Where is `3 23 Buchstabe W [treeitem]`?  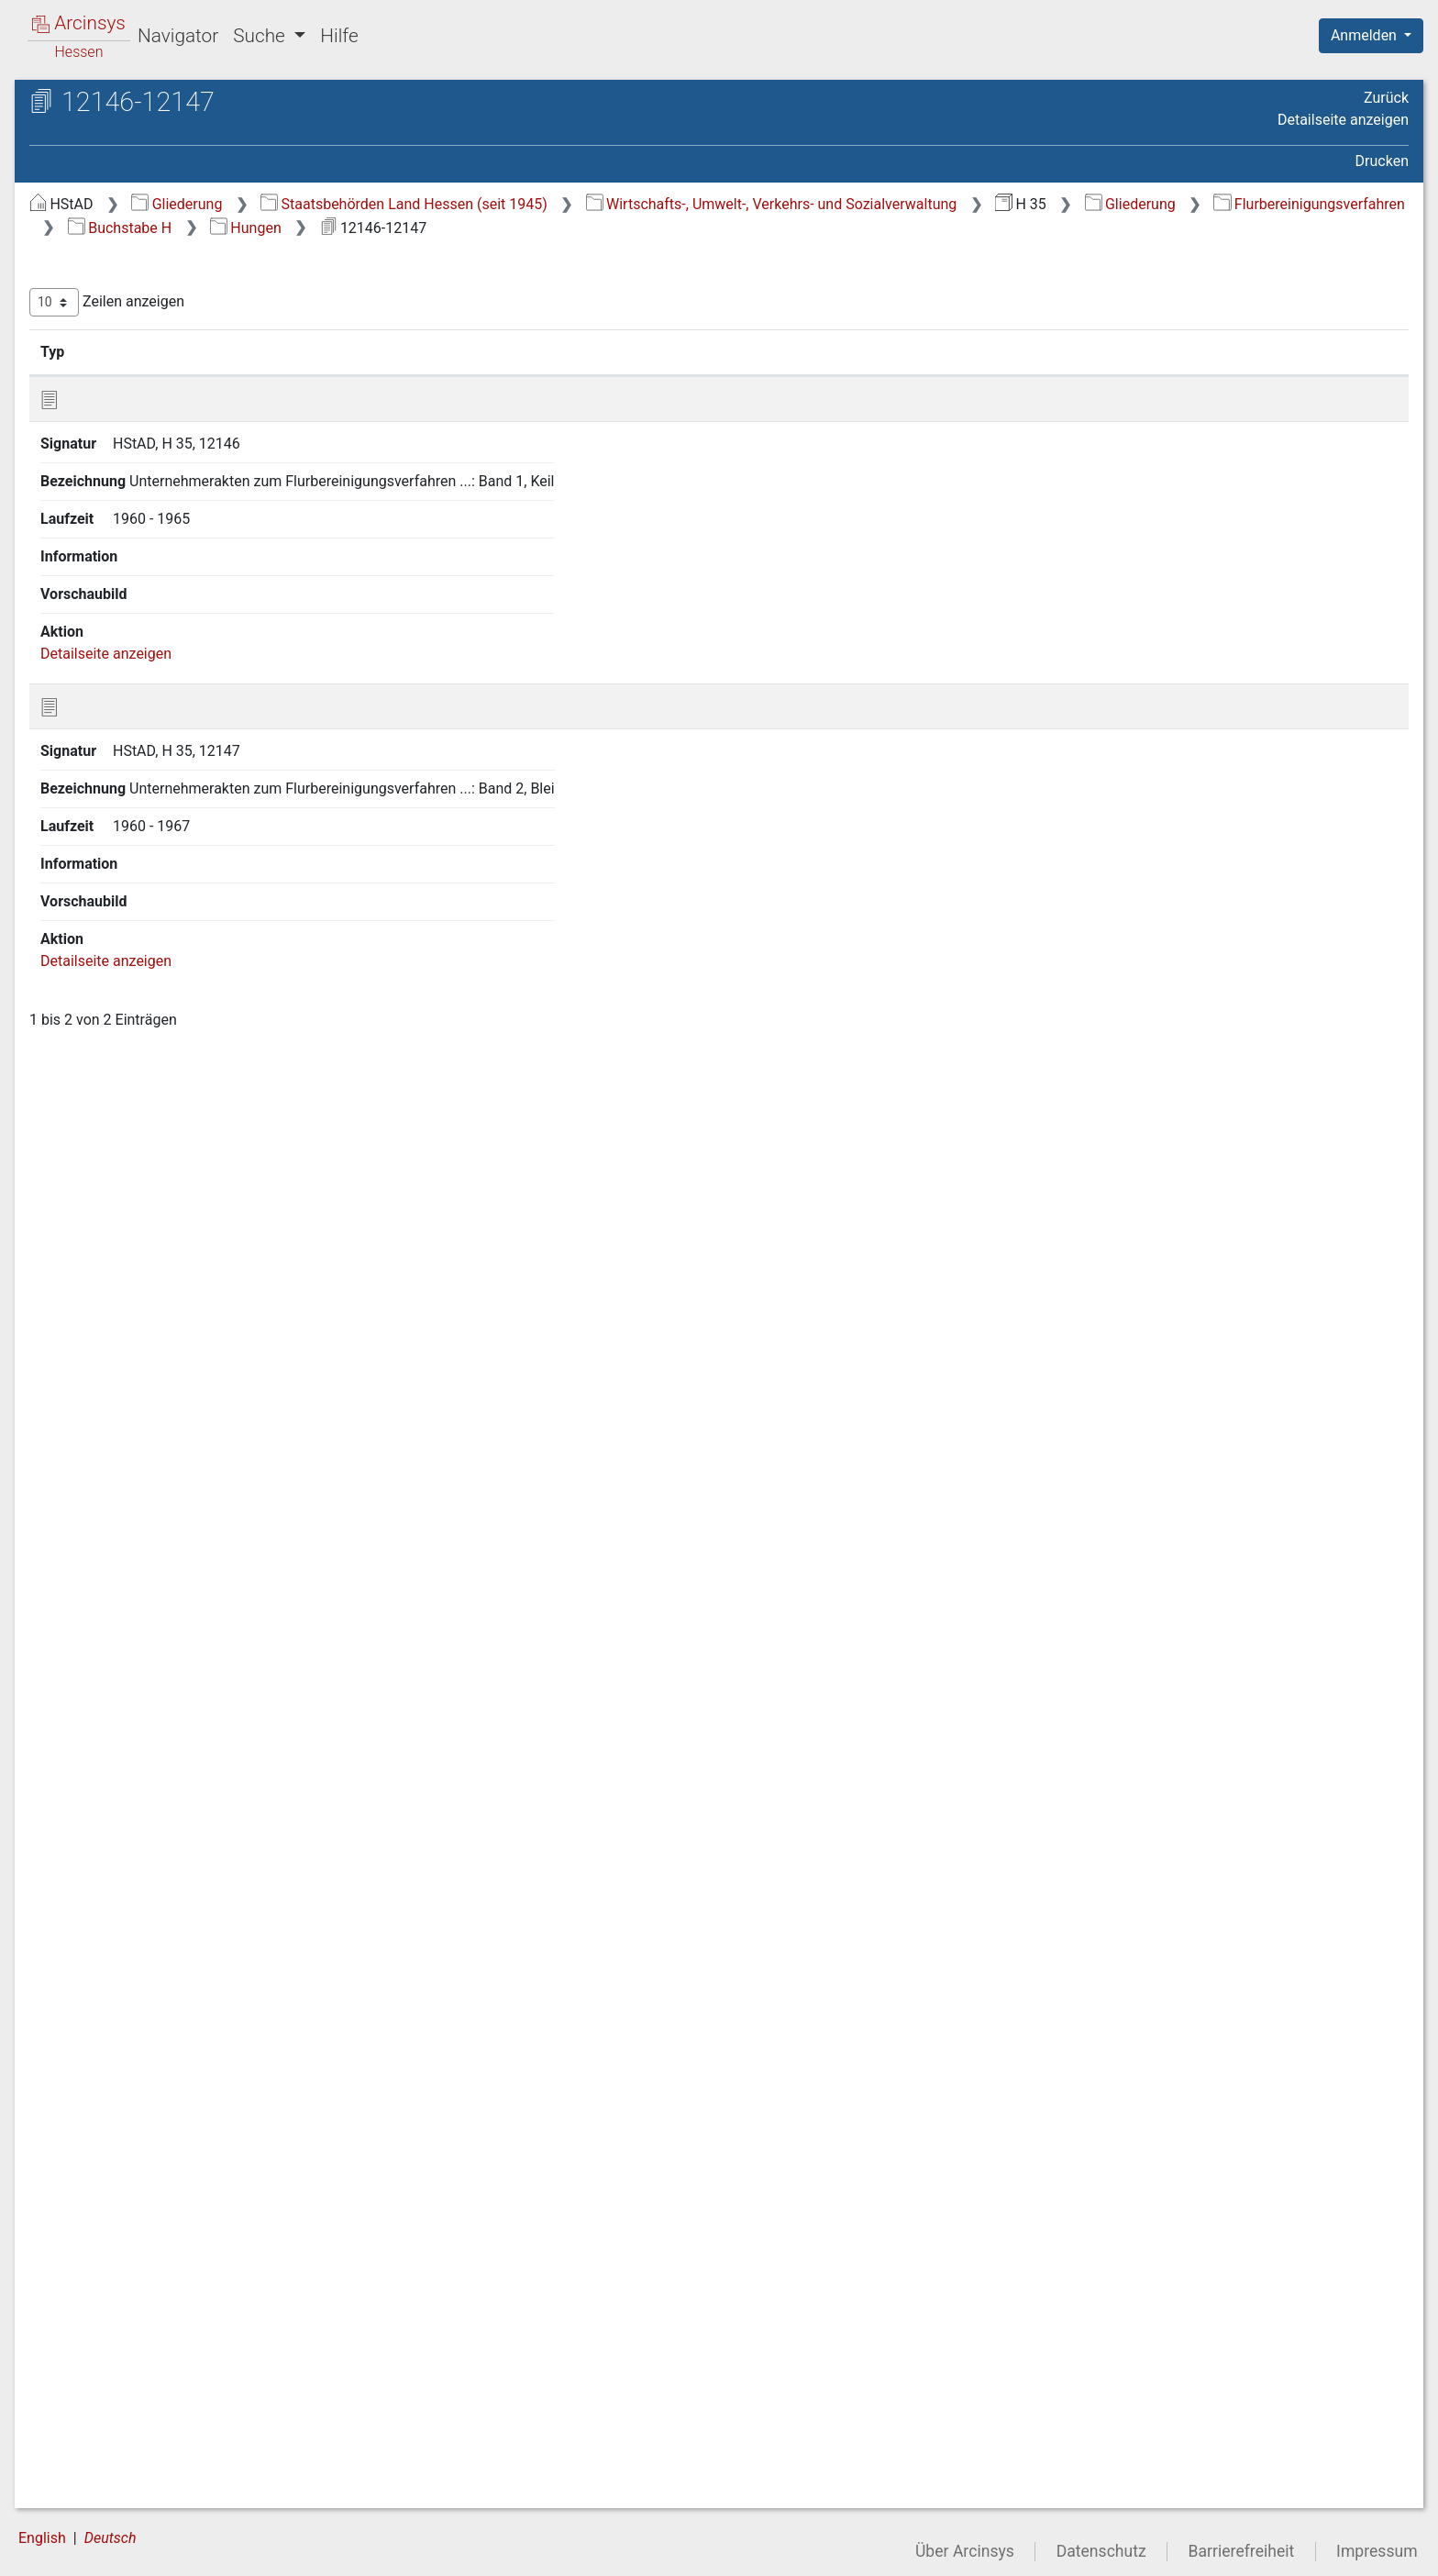
3 23 Buchstabe W [treeitem] is located at coordinates (139, 2377).